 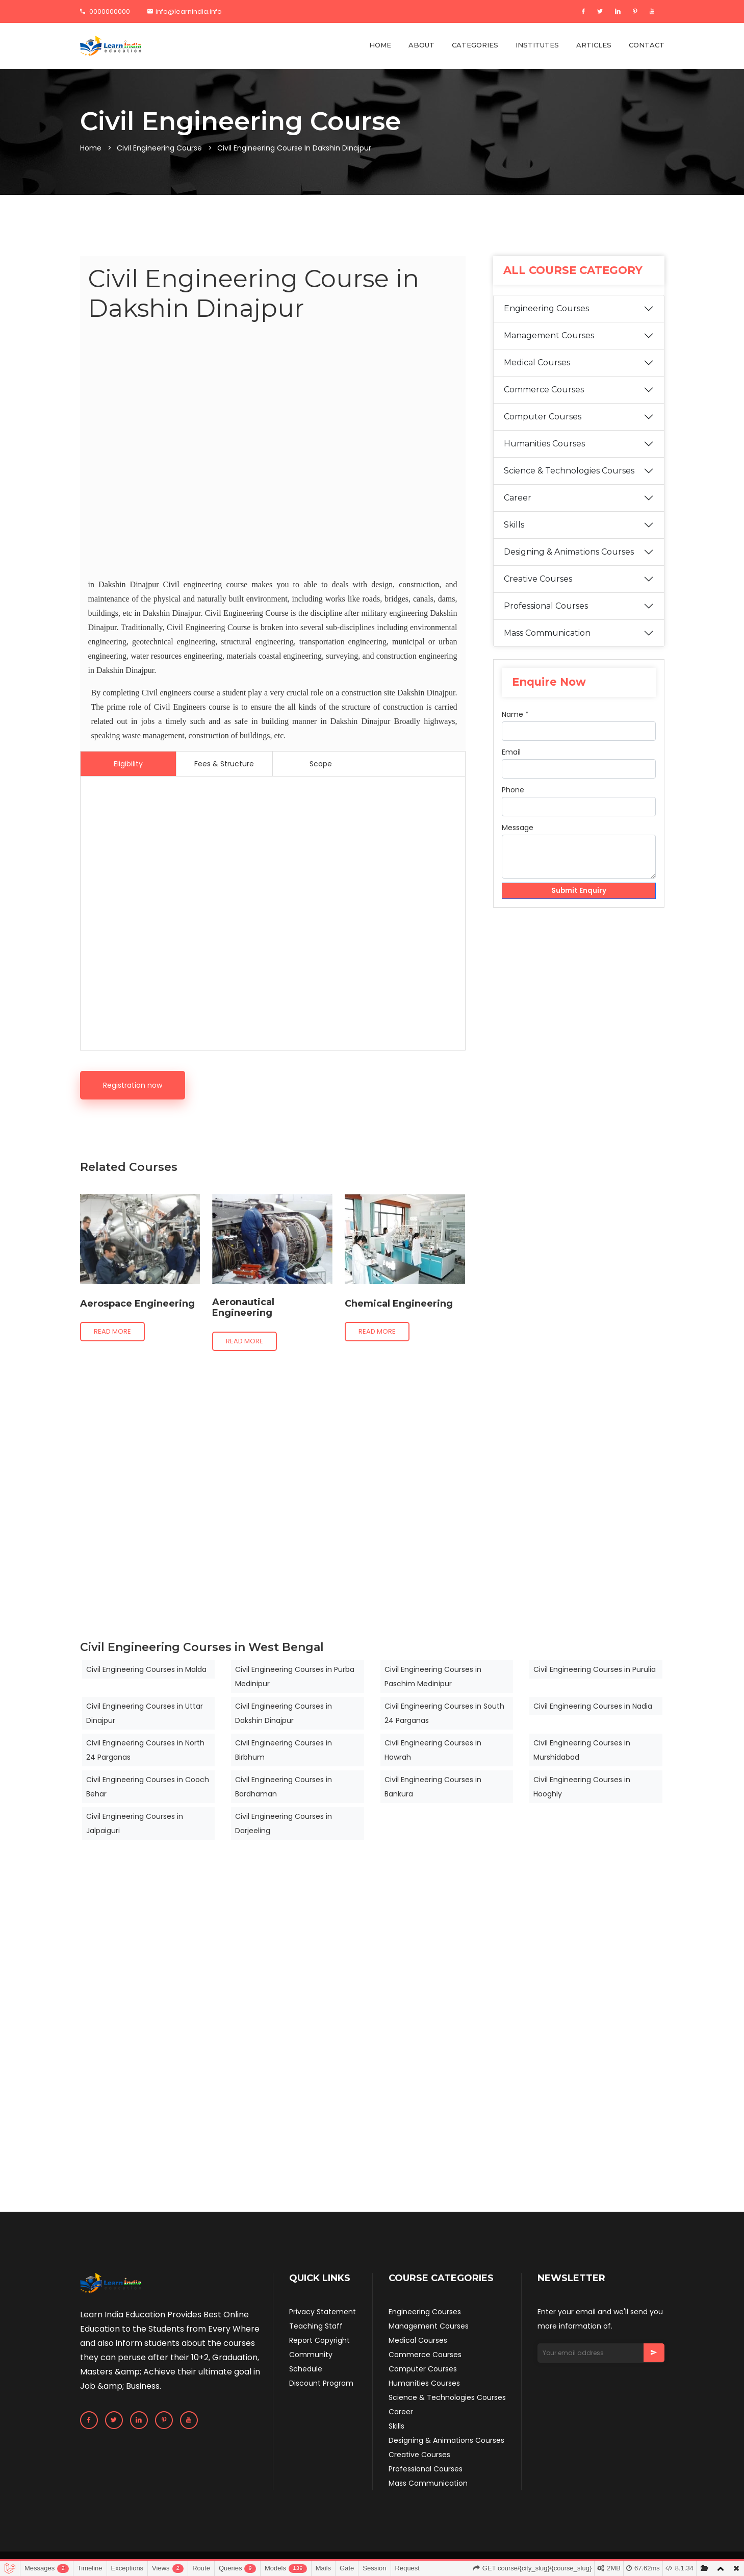 What do you see at coordinates (517, 827) in the screenshot?
I see `Message` at bounding box center [517, 827].